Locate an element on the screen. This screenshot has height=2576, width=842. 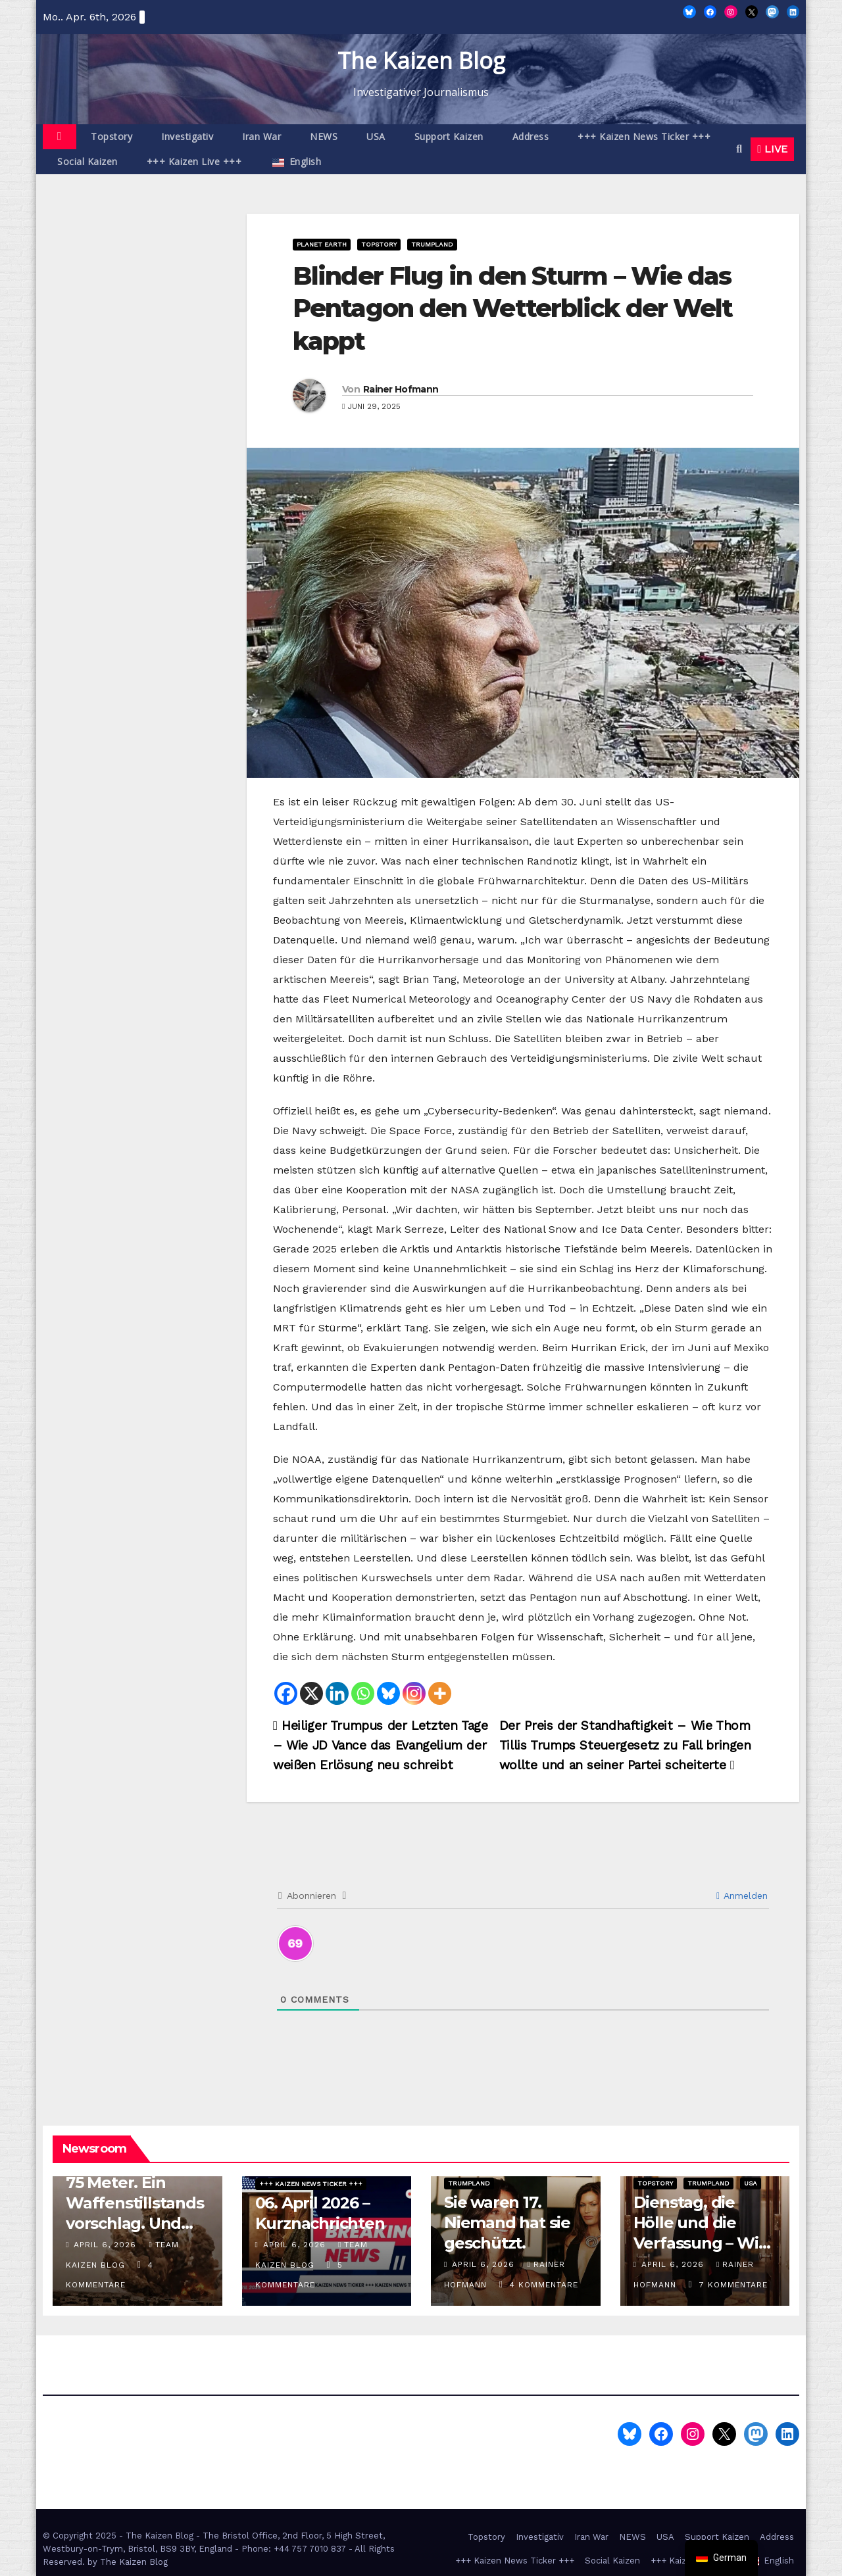
[Bluesky] is located at coordinates (388, 1693).